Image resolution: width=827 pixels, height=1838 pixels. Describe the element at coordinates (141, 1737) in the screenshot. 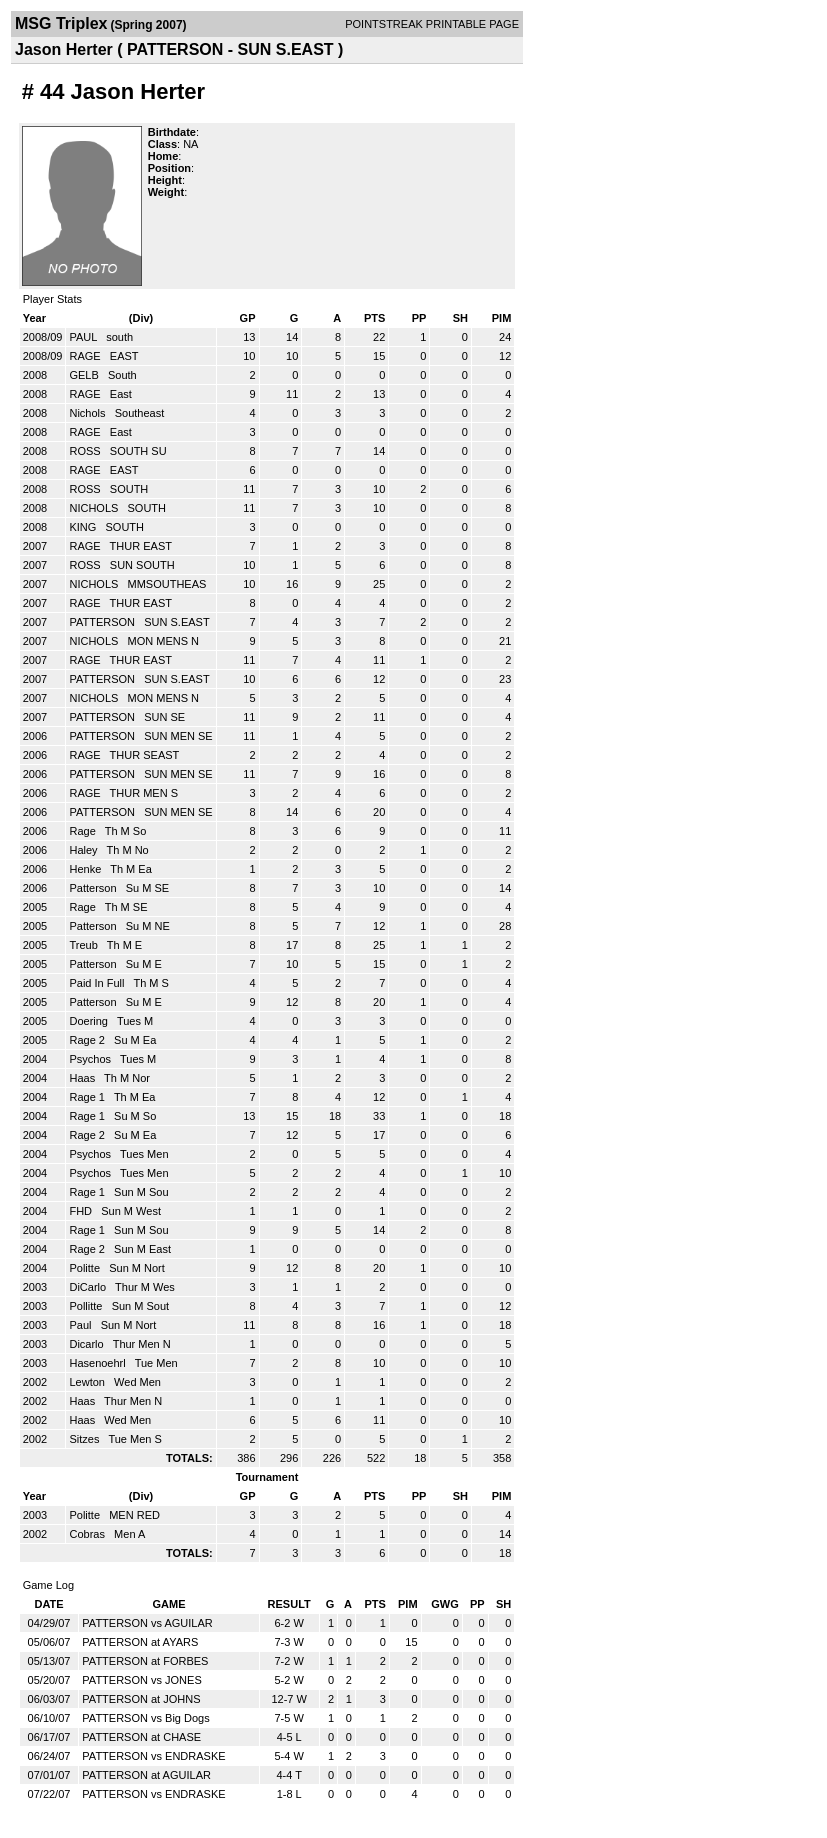

I see `PATTERSON at CHASE` at that location.